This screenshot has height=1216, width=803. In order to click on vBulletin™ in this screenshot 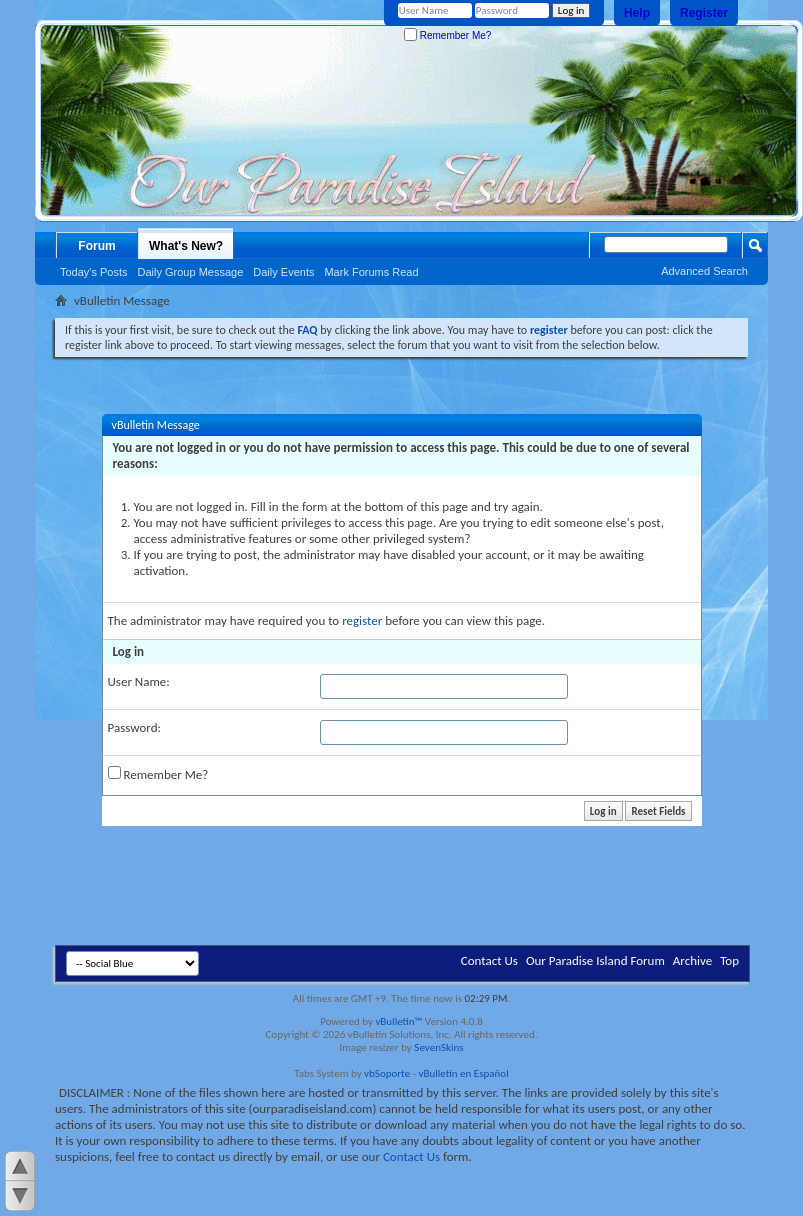, I will do `click(398, 1021)`.